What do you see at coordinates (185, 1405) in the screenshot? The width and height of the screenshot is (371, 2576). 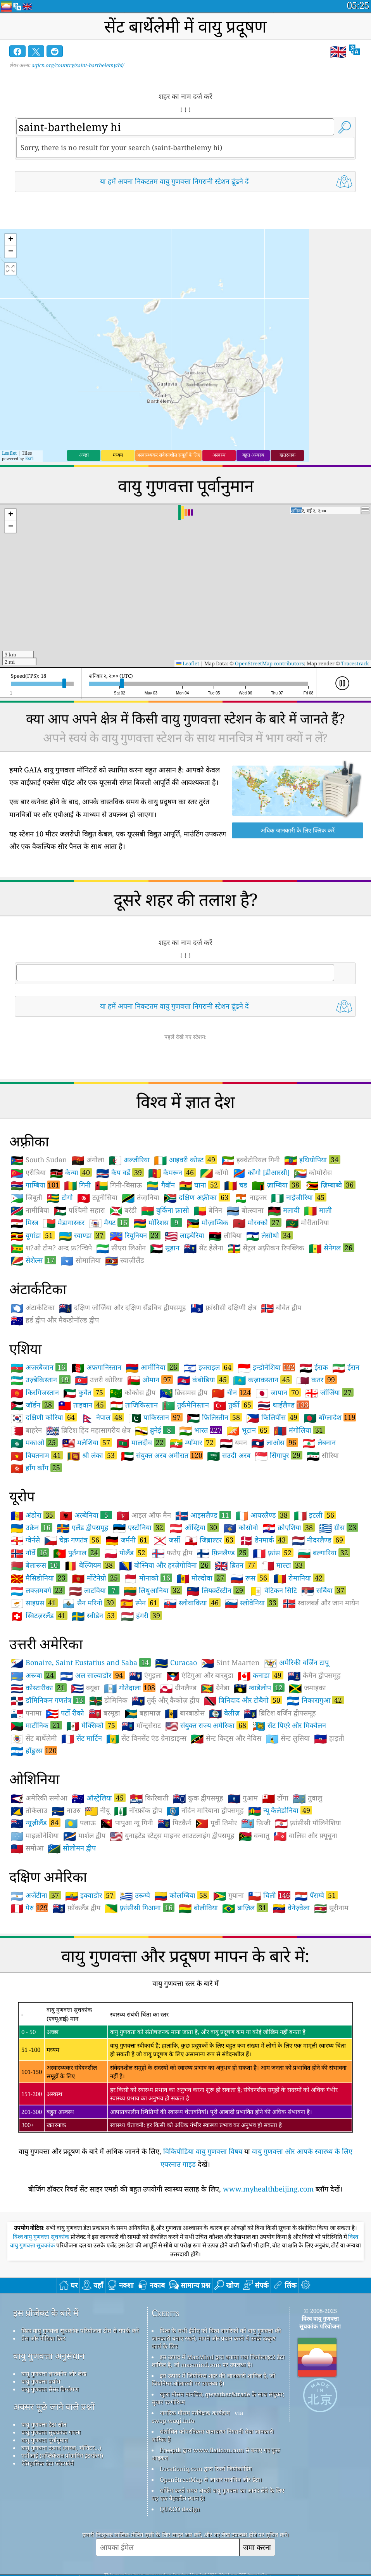 I see `तुर्कमेनिस्तान` at bounding box center [185, 1405].